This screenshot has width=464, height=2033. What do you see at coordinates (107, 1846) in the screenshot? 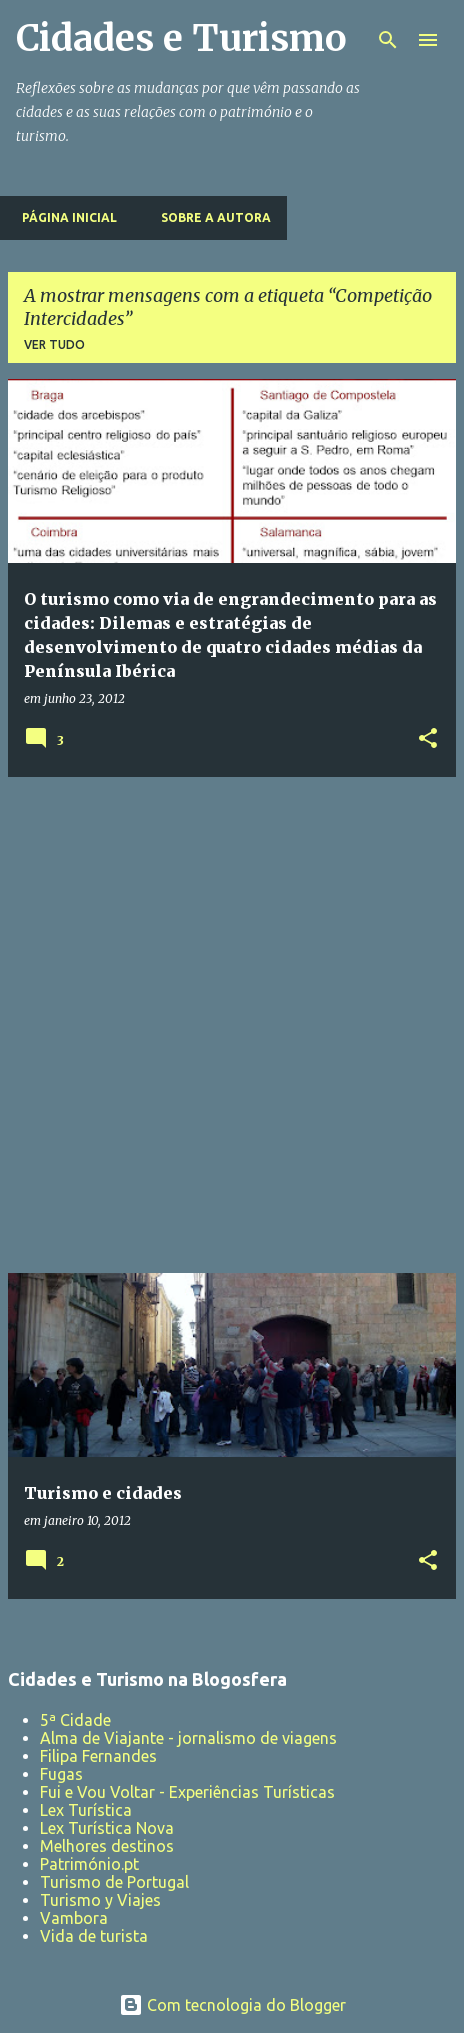
I see `Melhores destinos` at bounding box center [107, 1846].